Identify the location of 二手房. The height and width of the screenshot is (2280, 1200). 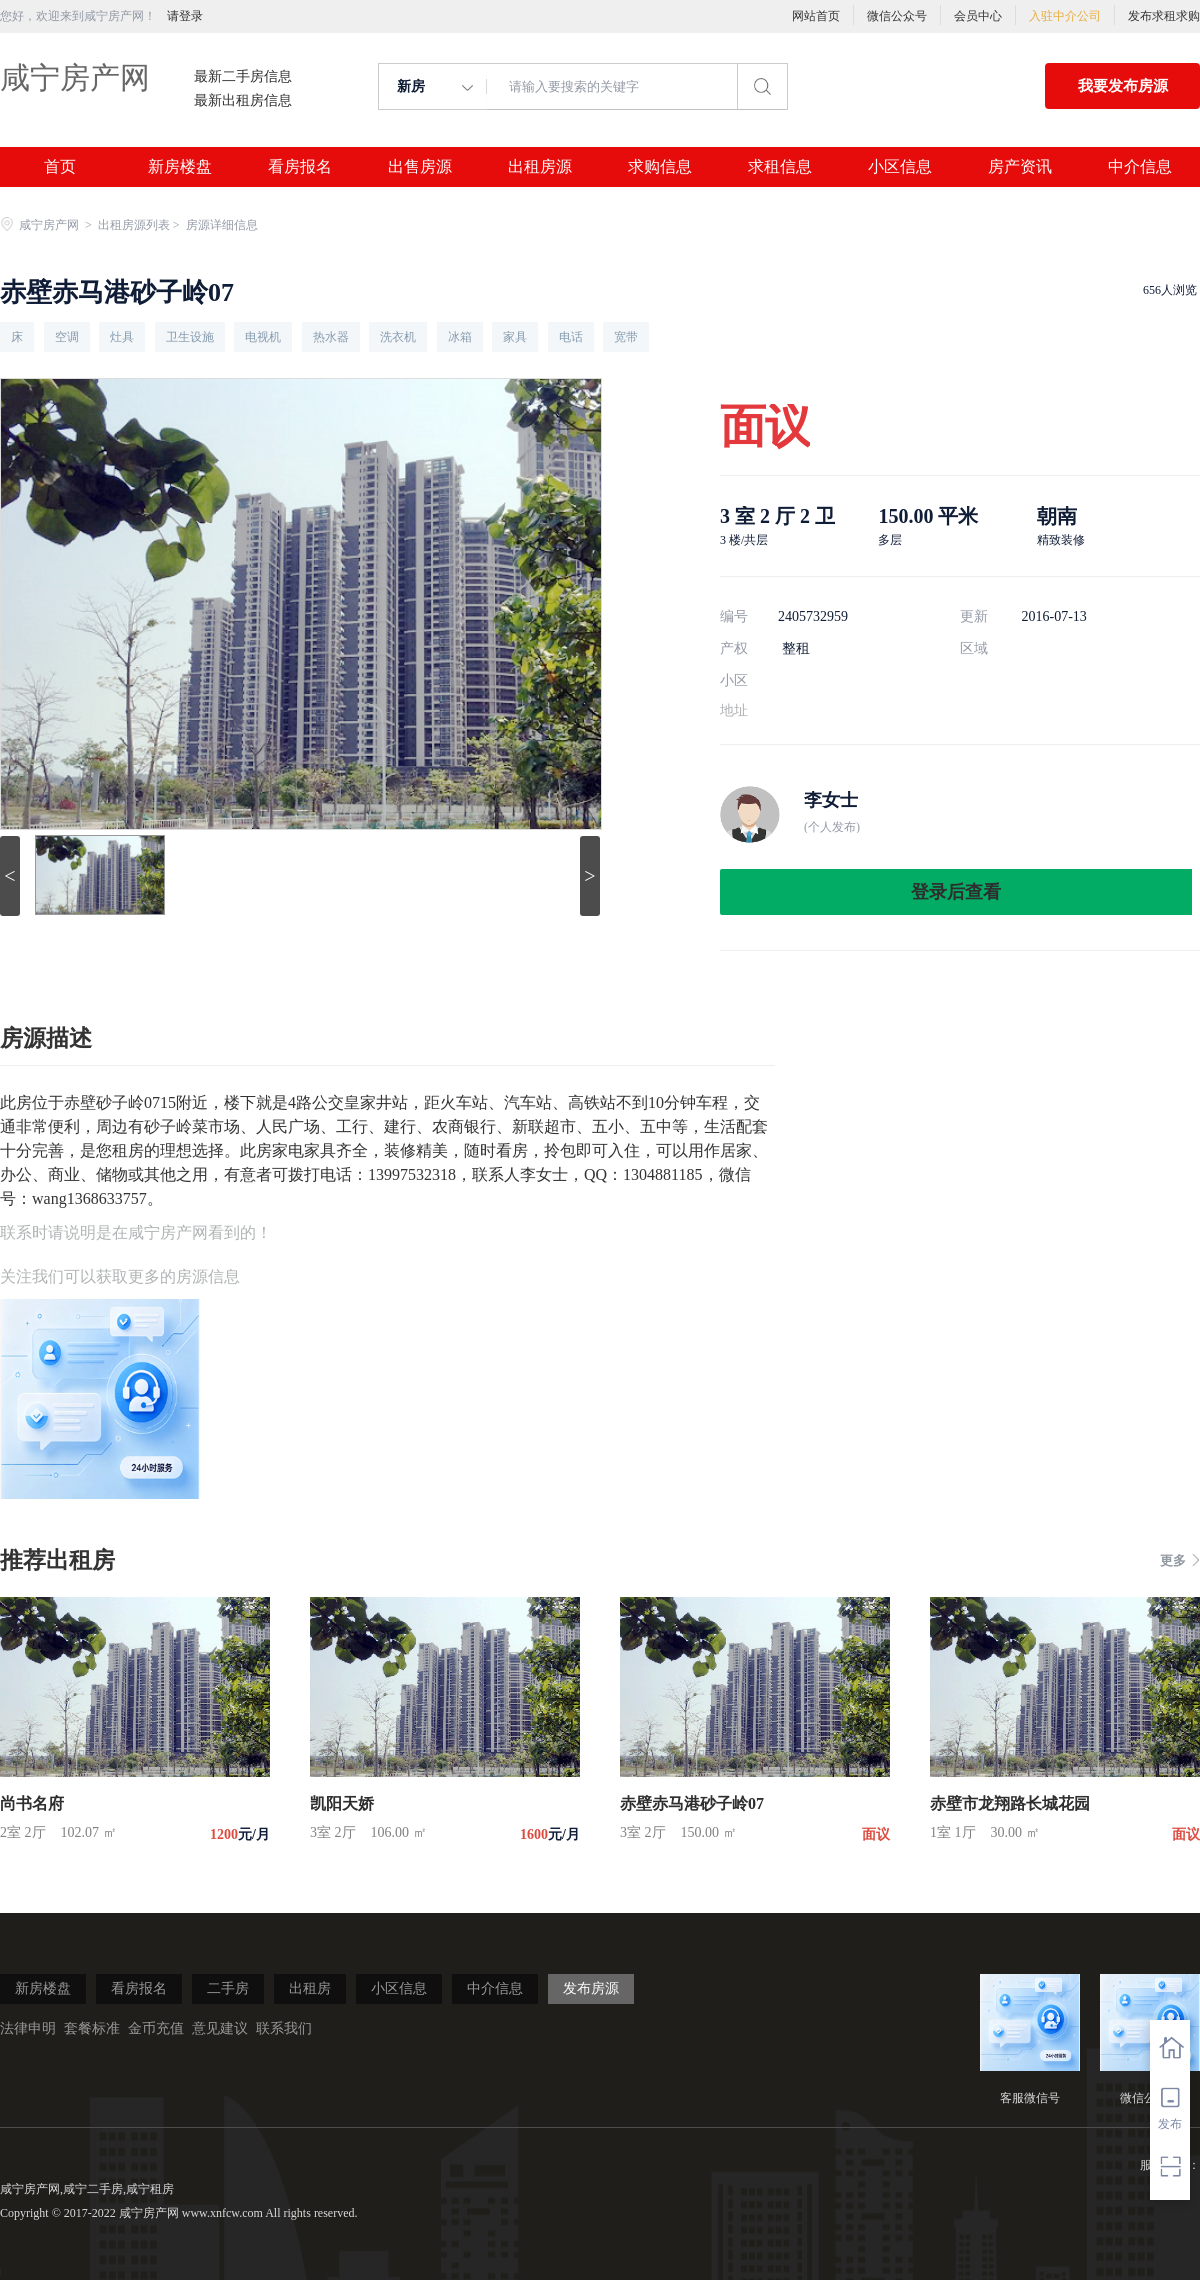
(228, 1988).